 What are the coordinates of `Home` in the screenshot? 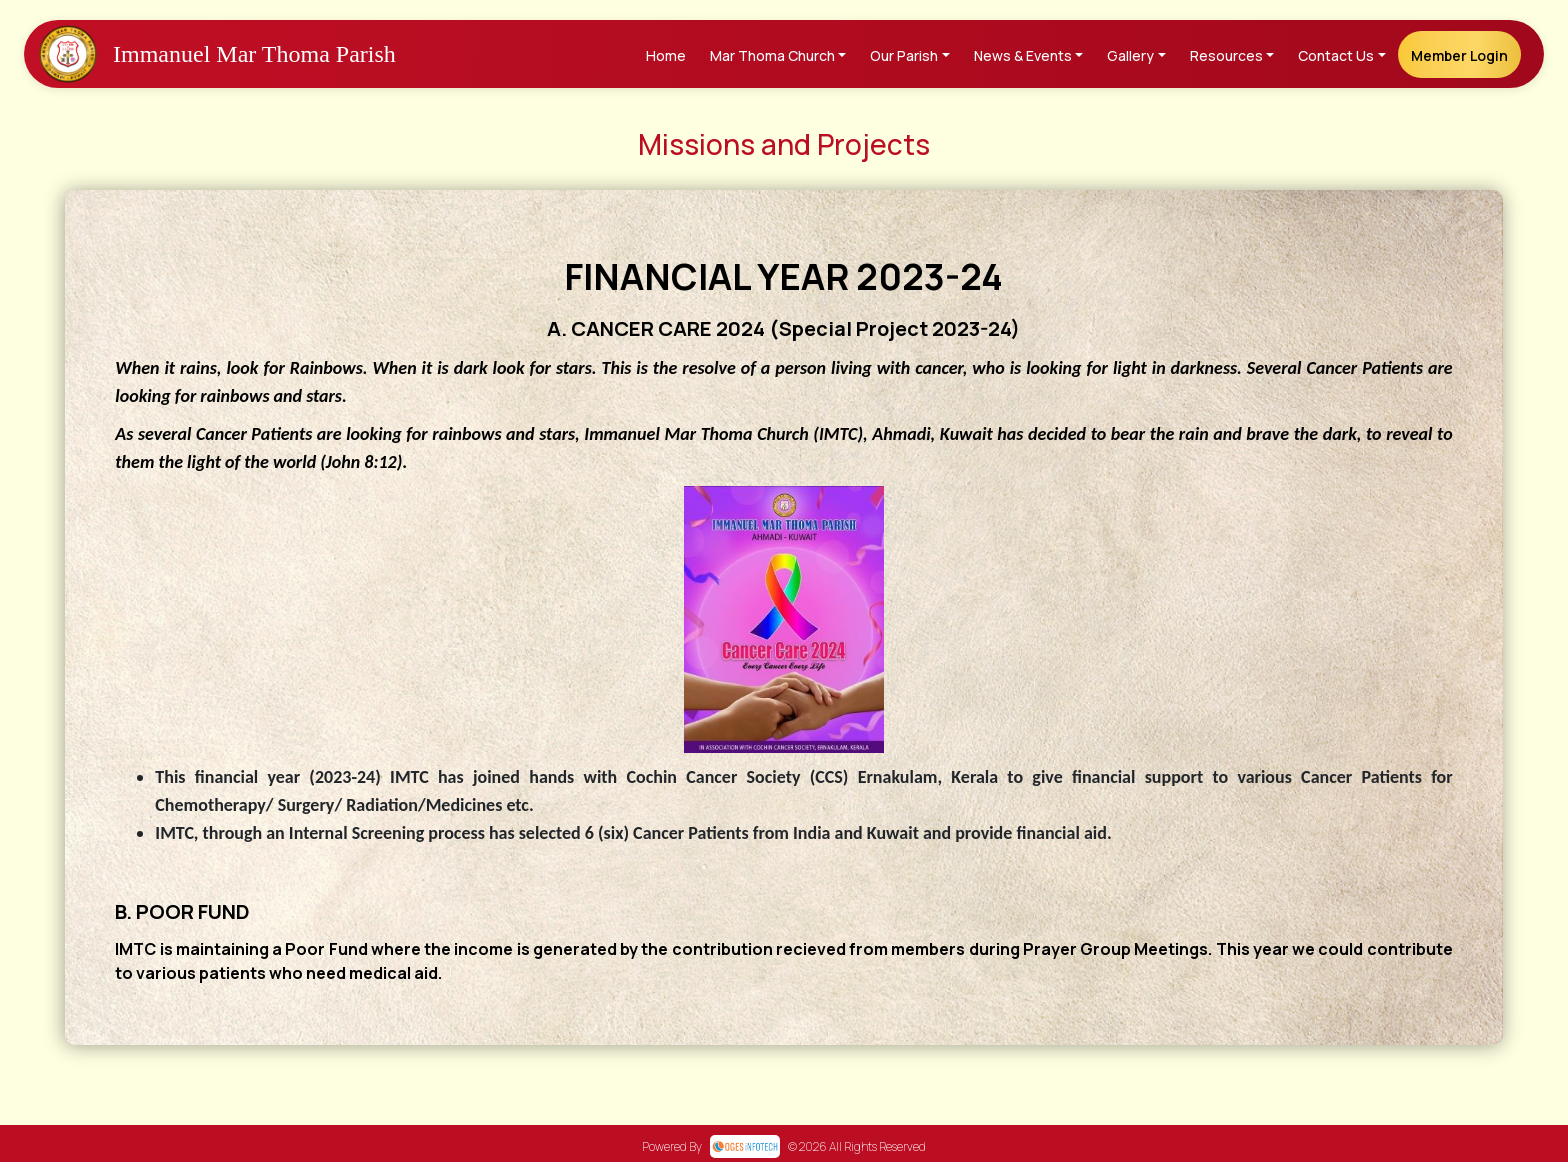 It's located at (666, 55).